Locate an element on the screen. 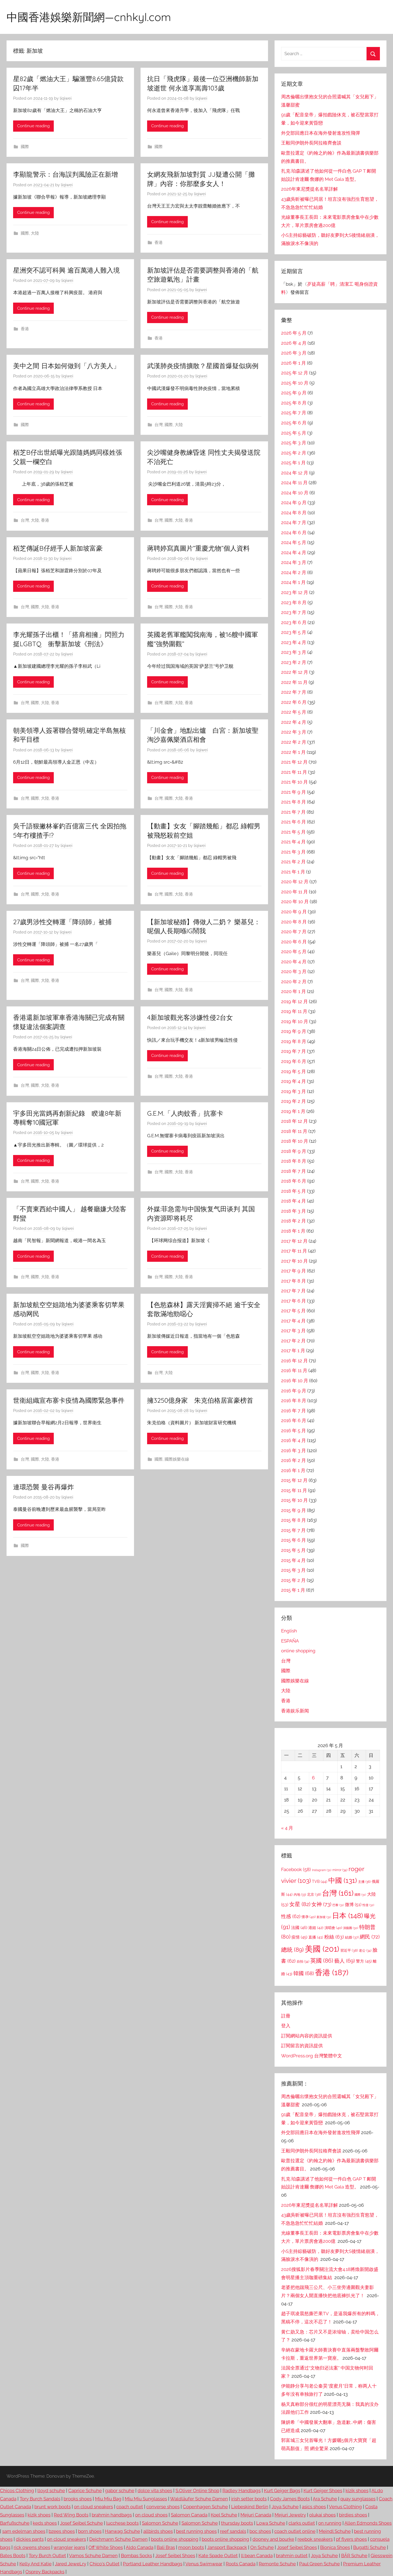 The image size is (393, 2576). Instagram [Instagram (31 個項目)] is located at coordinates (321, 1870).